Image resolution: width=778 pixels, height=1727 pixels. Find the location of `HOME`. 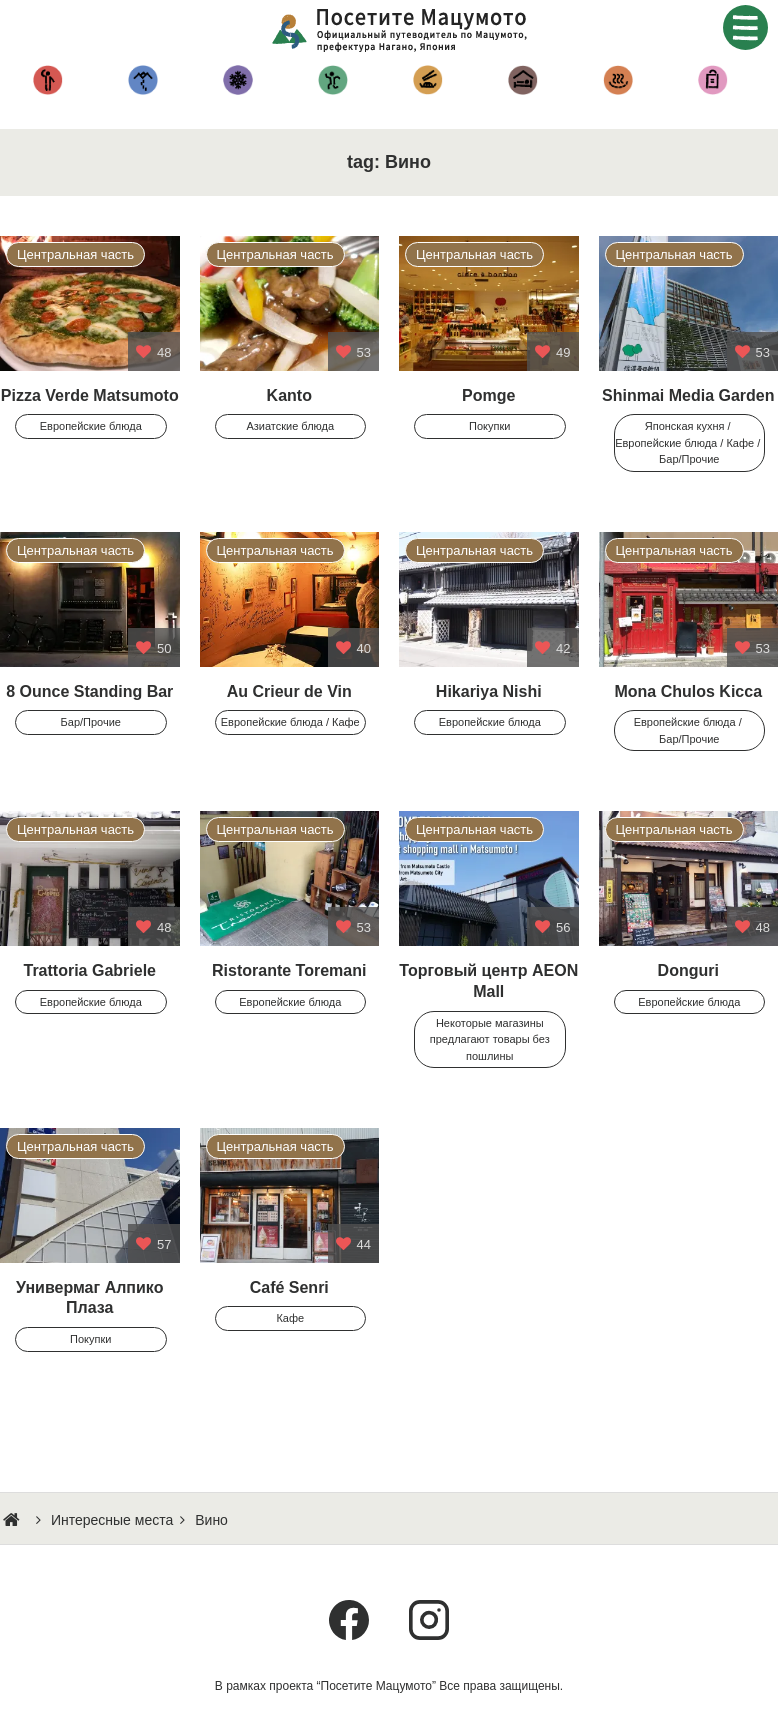

HOME is located at coordinates (14, 1520).